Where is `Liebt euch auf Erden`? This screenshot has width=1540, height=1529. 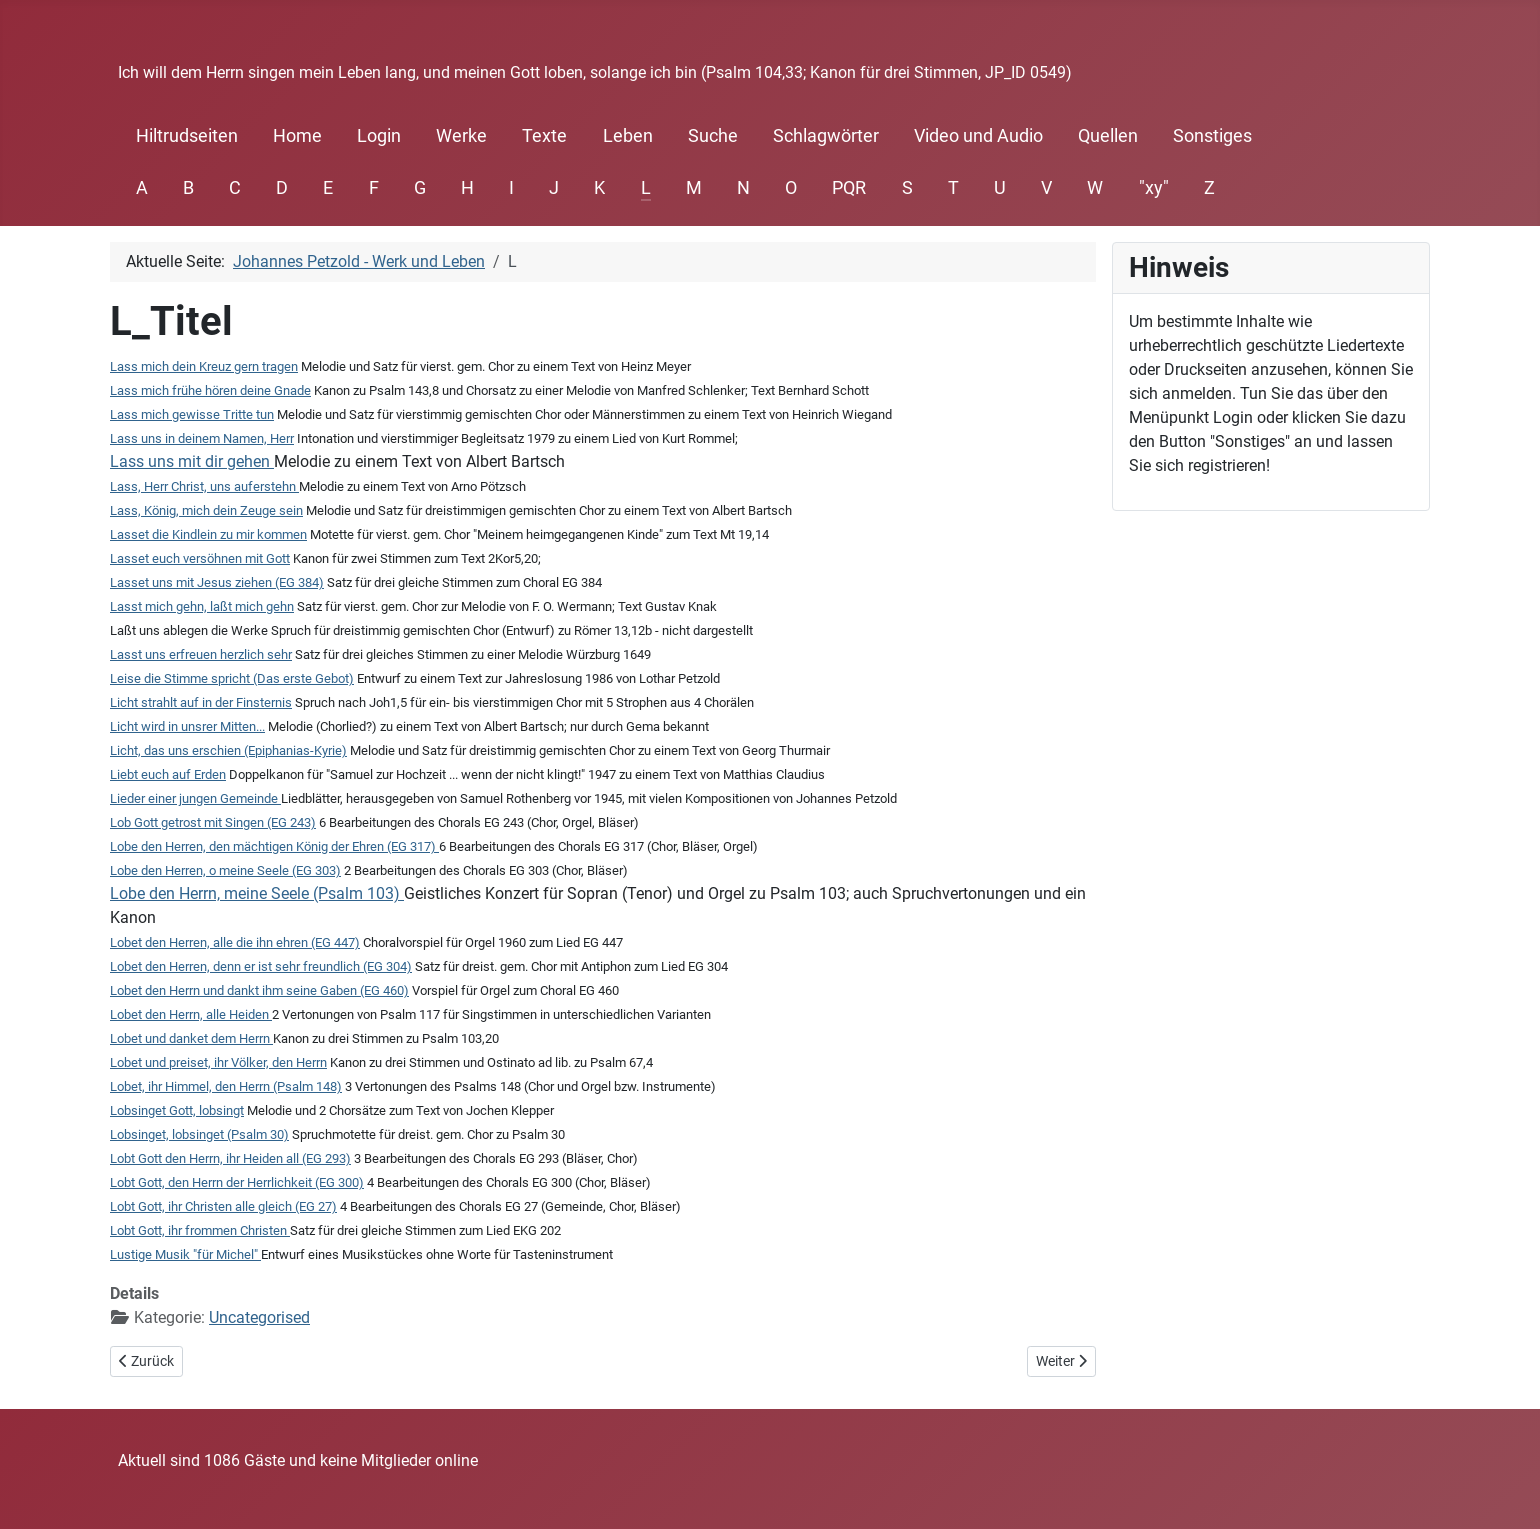 Liebt euch auf Erden is located at coordinates (168, 774).